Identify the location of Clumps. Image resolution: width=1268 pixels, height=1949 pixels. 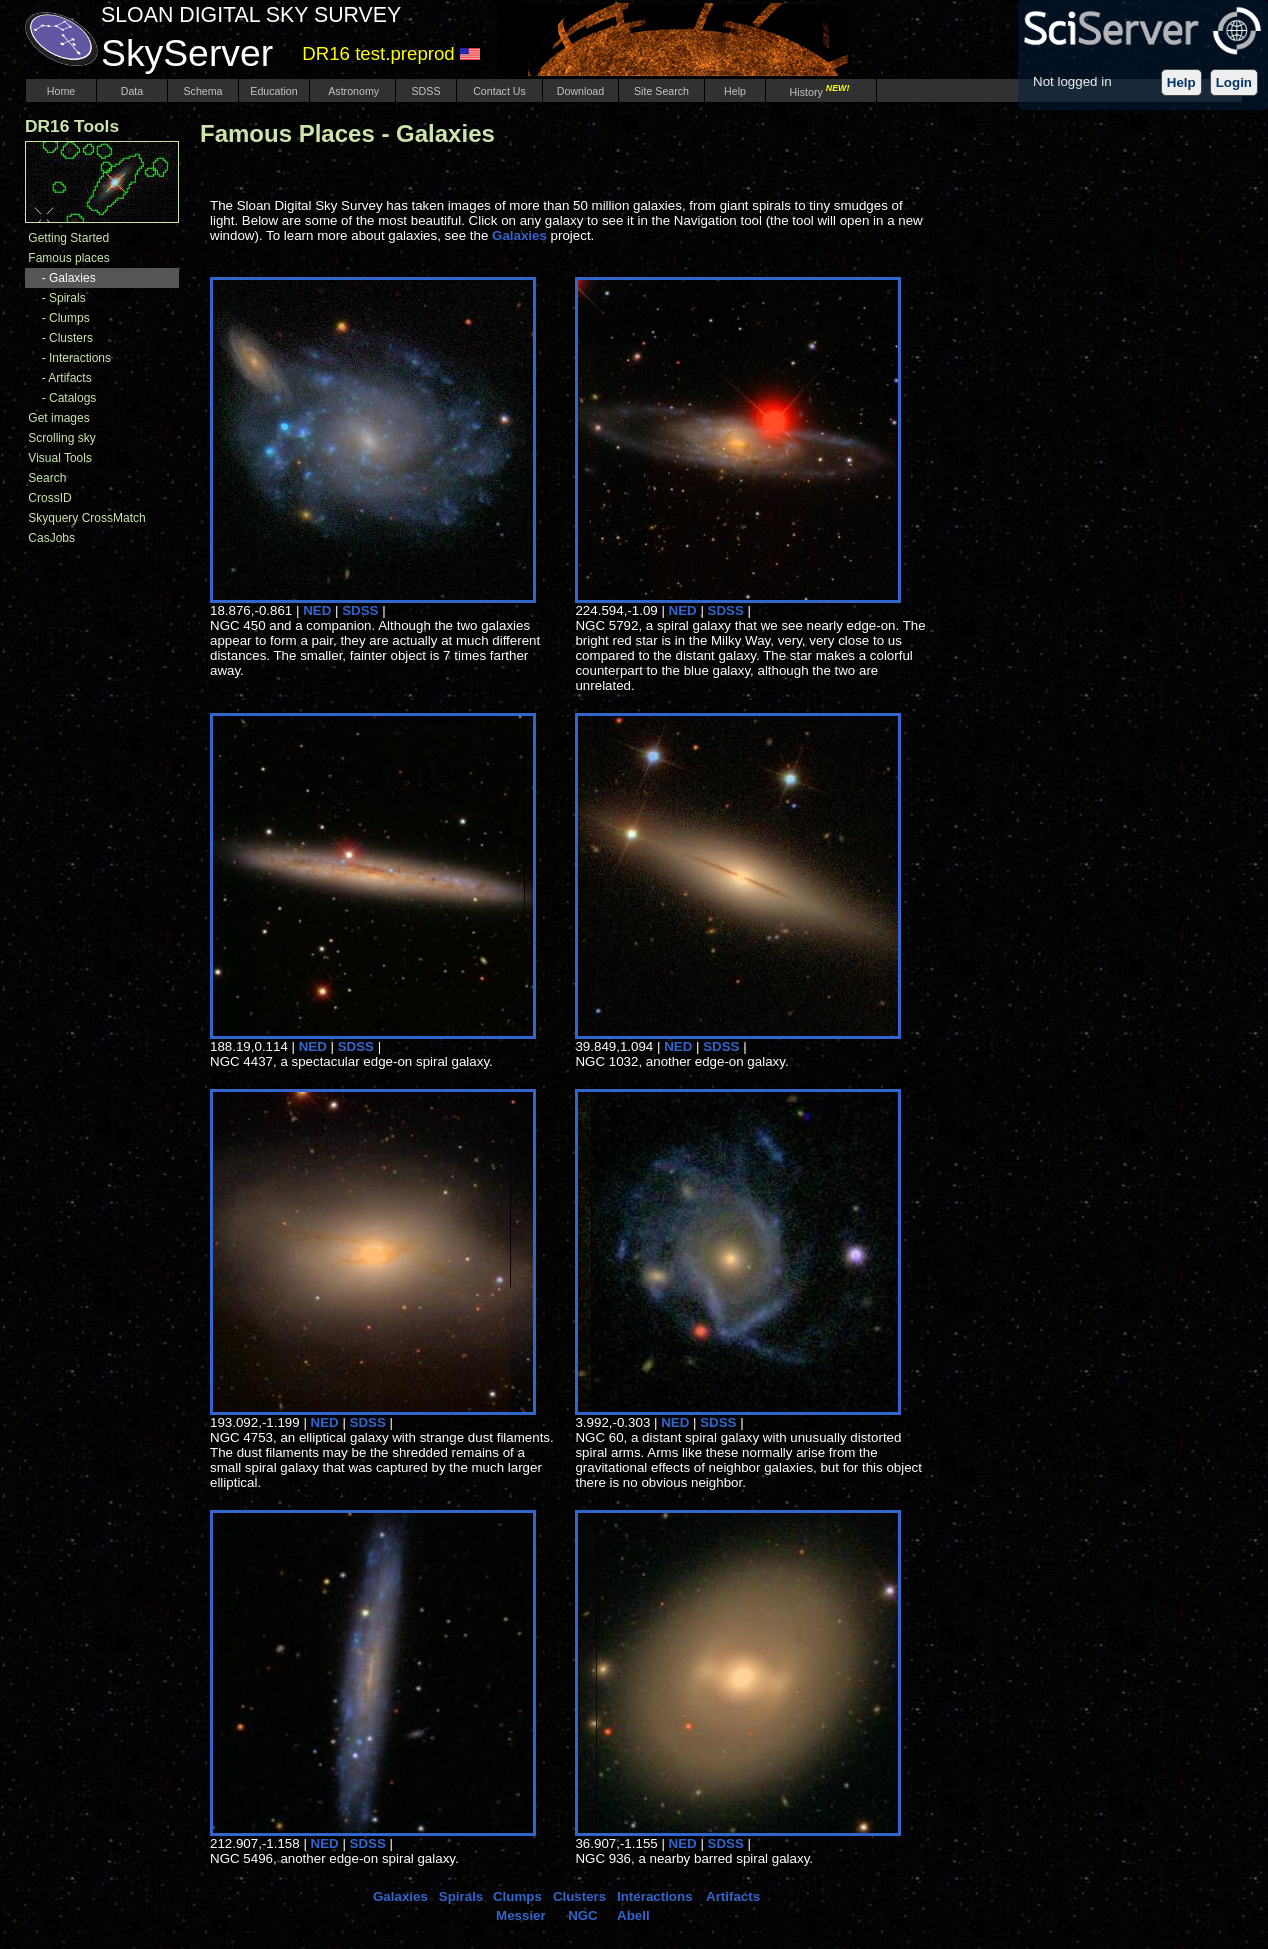
(69, 318).